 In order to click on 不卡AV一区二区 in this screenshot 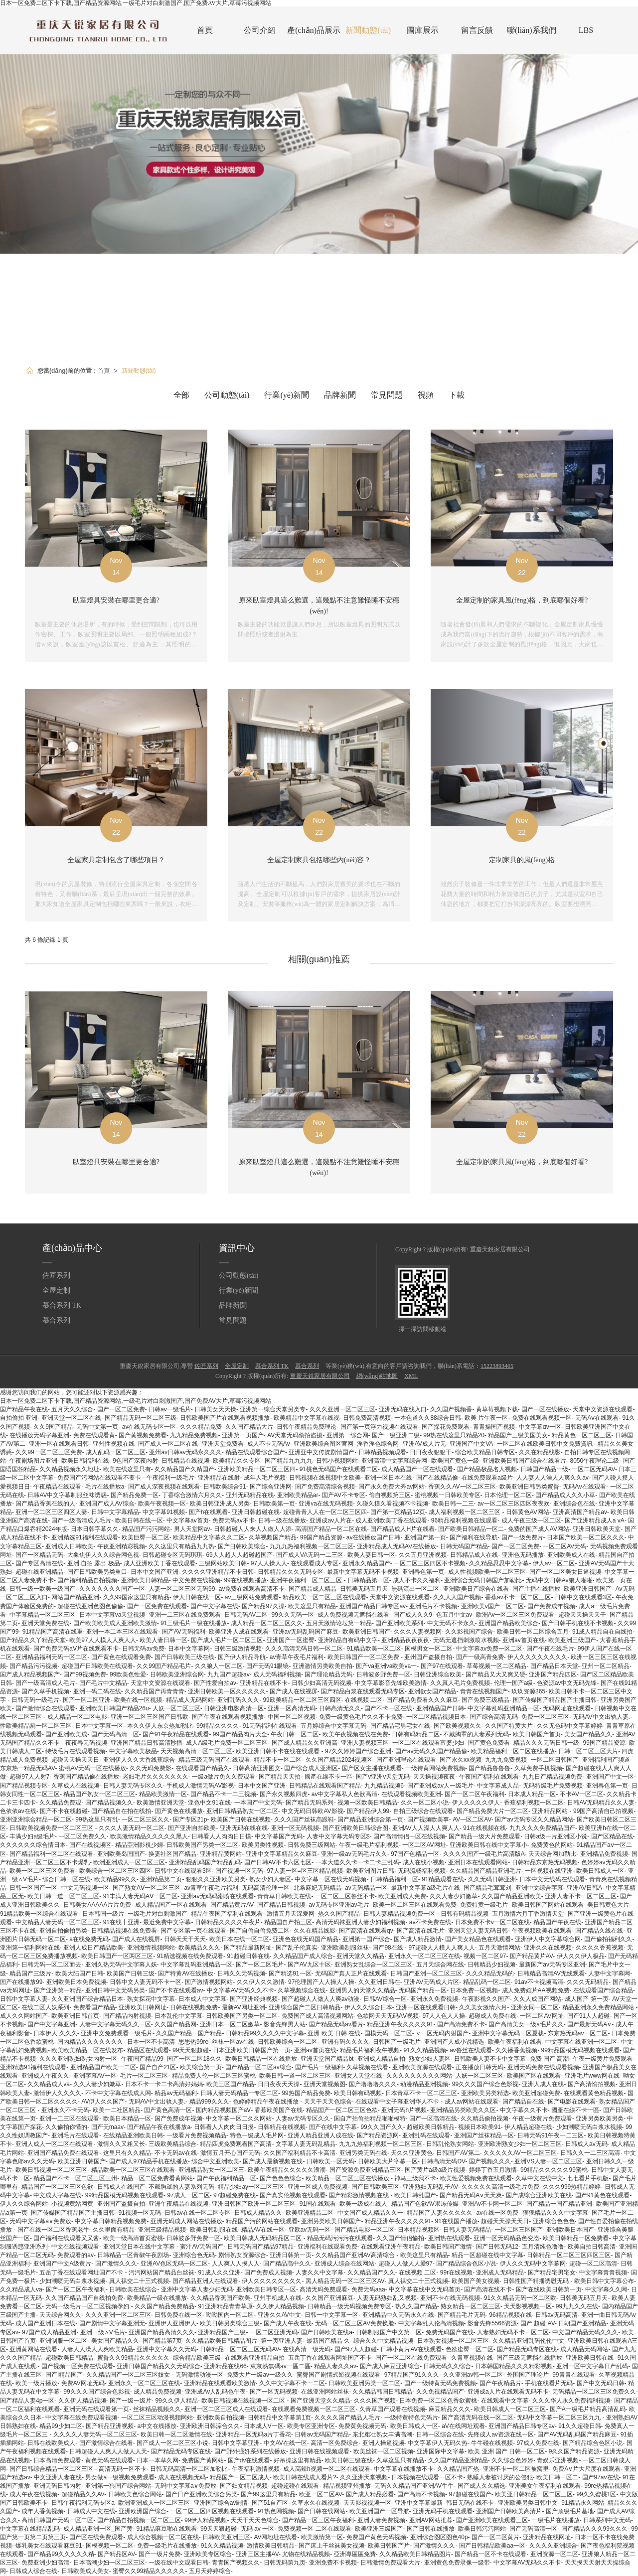, I will do `click(581, 1794)`.